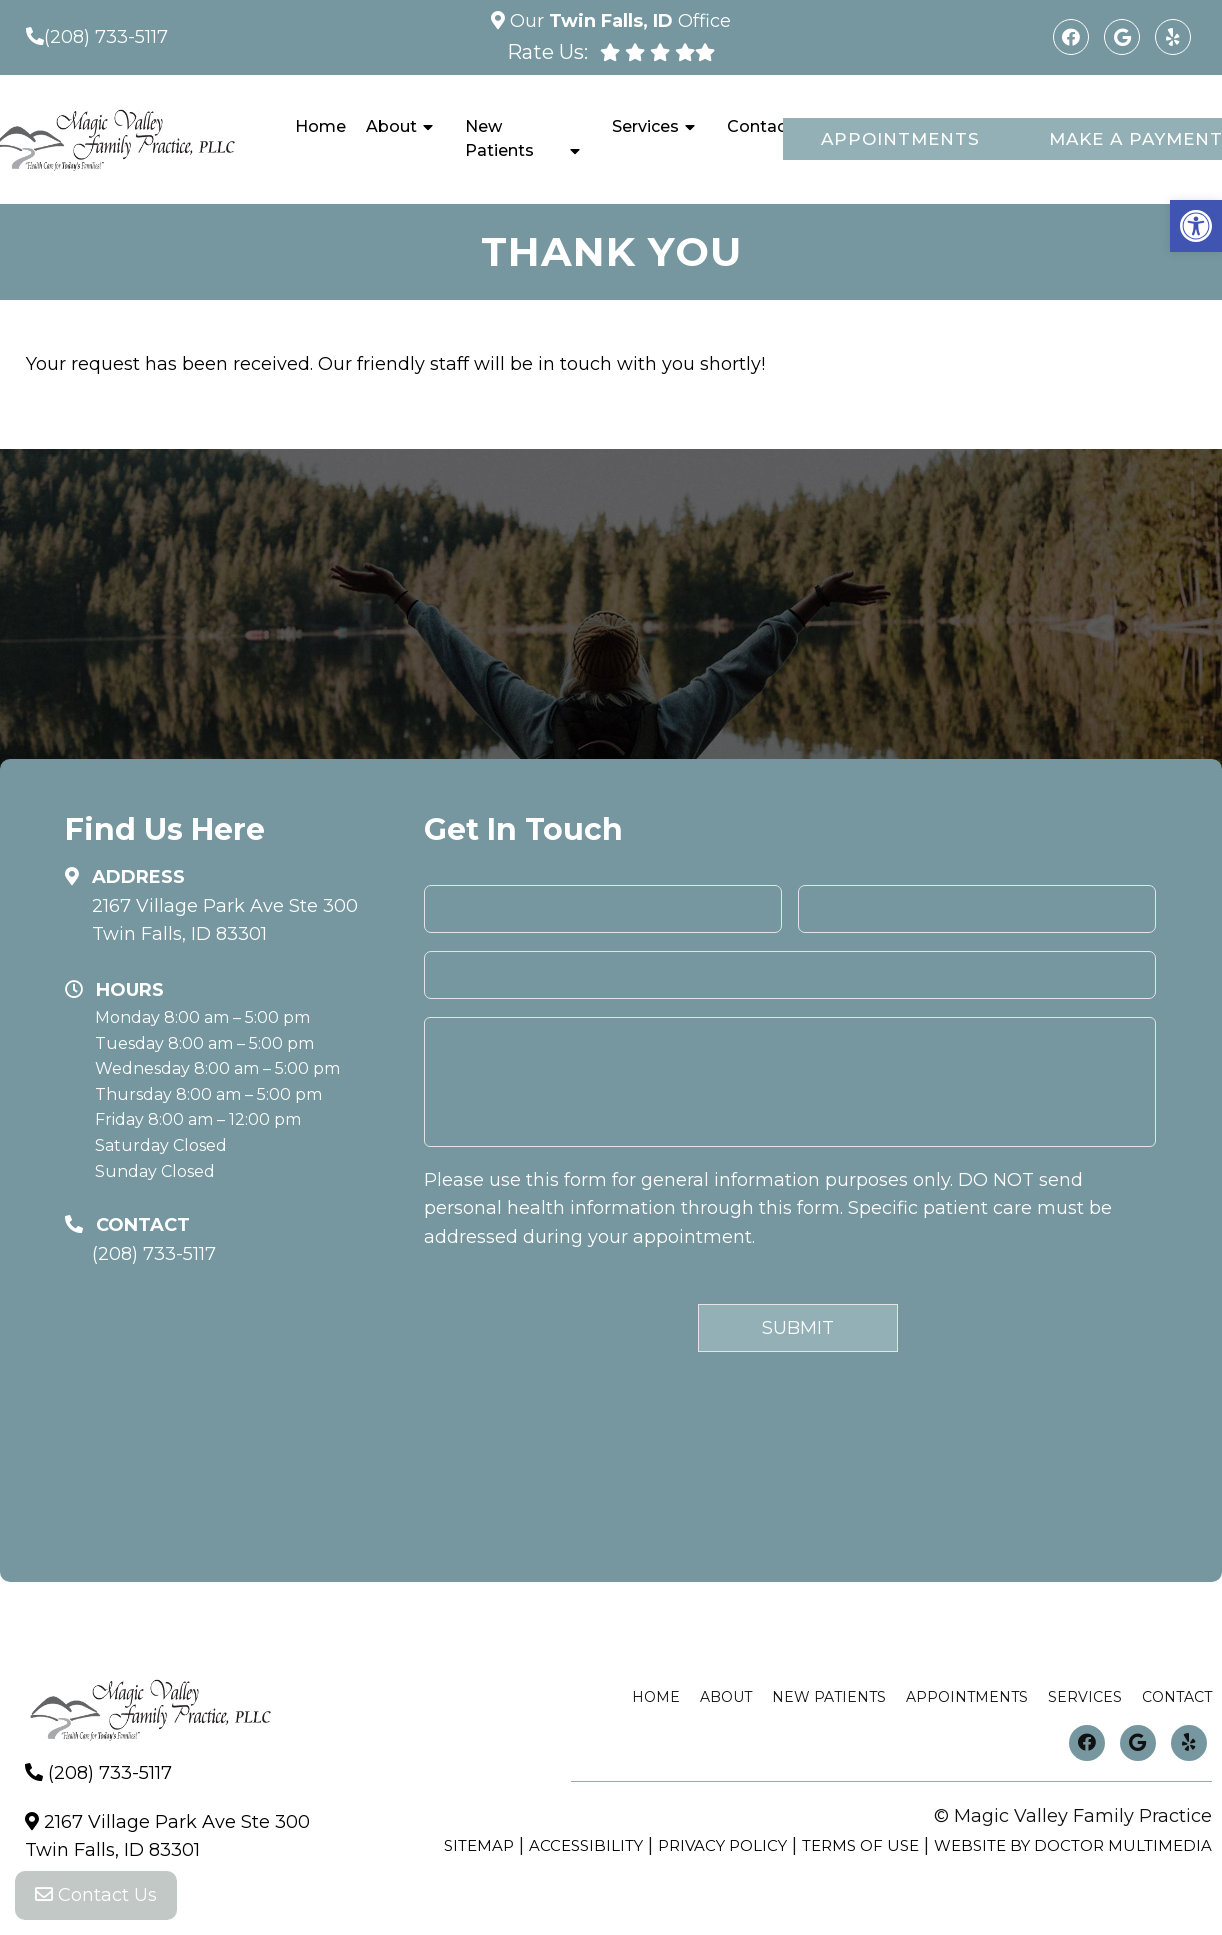 The width and height of the screenshot is (1222, 1935). I want to click on Home, so click(320, 126).